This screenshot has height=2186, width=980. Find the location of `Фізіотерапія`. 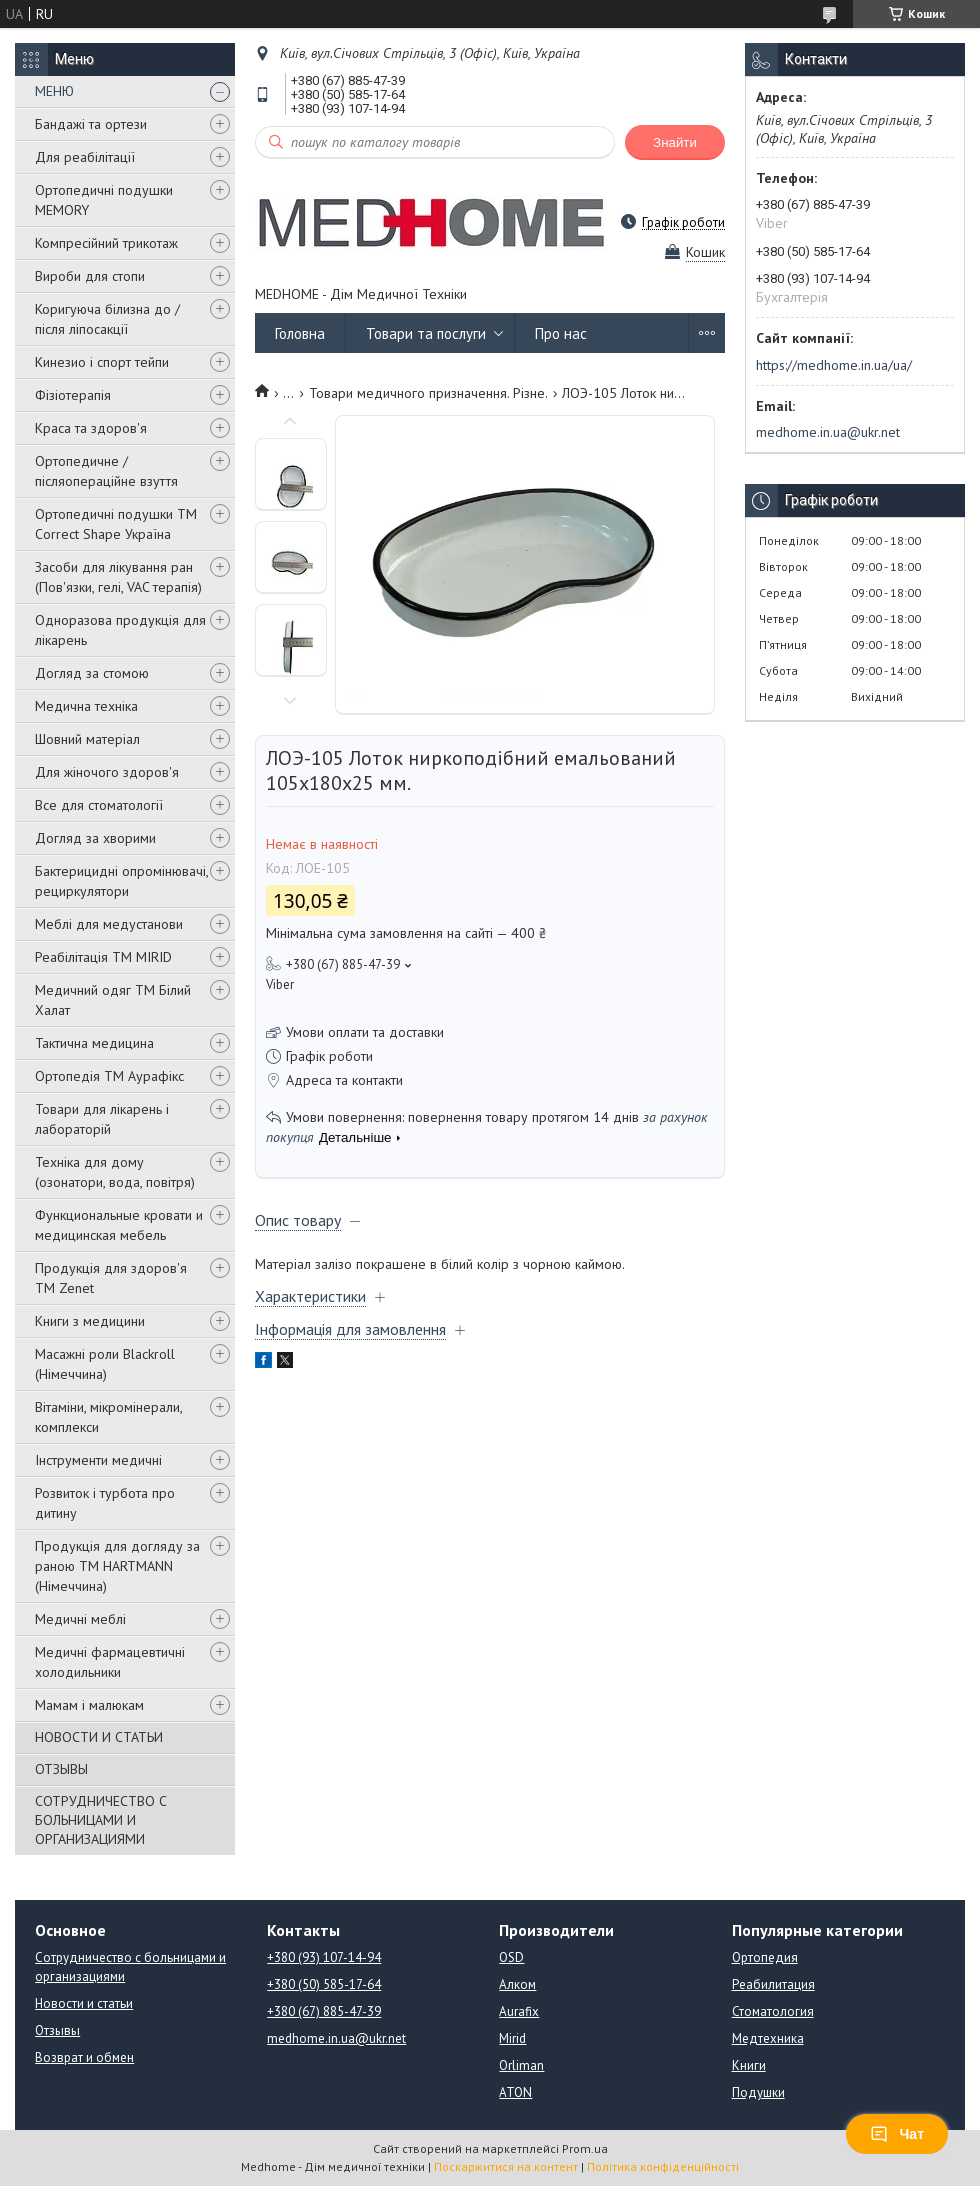

Фізіотерапія is located at coordinates (73, 395).